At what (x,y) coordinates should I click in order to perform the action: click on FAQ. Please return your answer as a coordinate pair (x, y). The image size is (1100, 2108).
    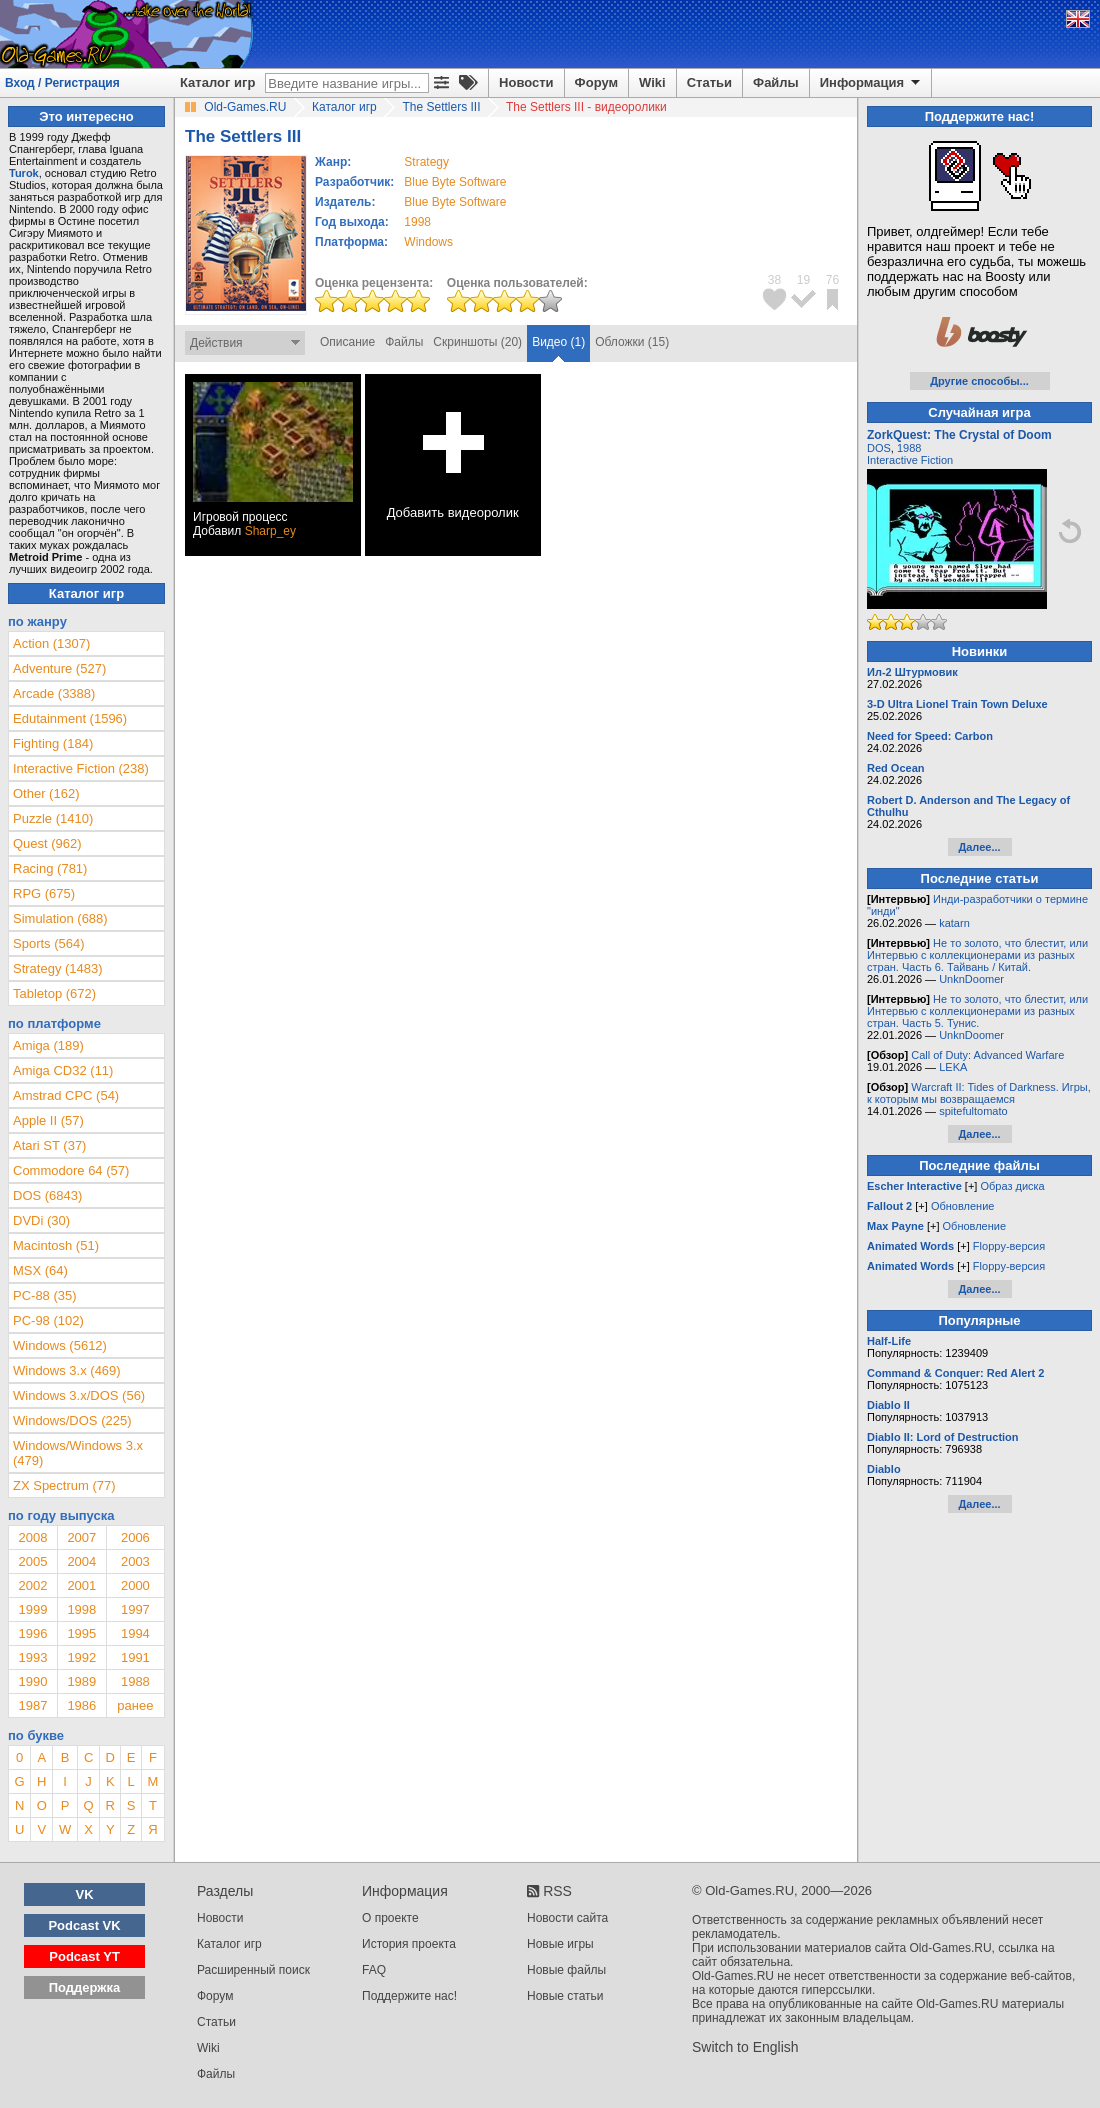
    Looking at the image, I should click on (374, 1970).